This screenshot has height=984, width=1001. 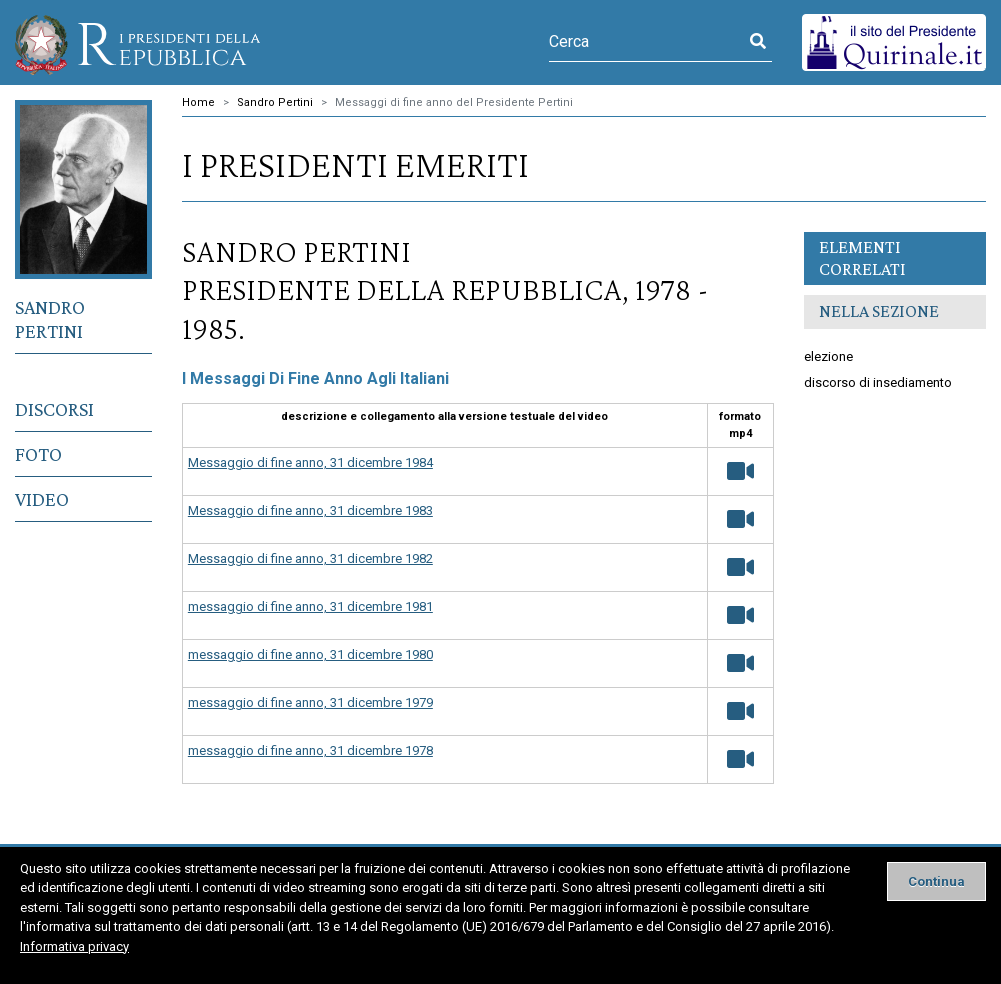 I want to click on Messaggio di fine anno, 31 dicembre 1982, so click(x=310, y=558).